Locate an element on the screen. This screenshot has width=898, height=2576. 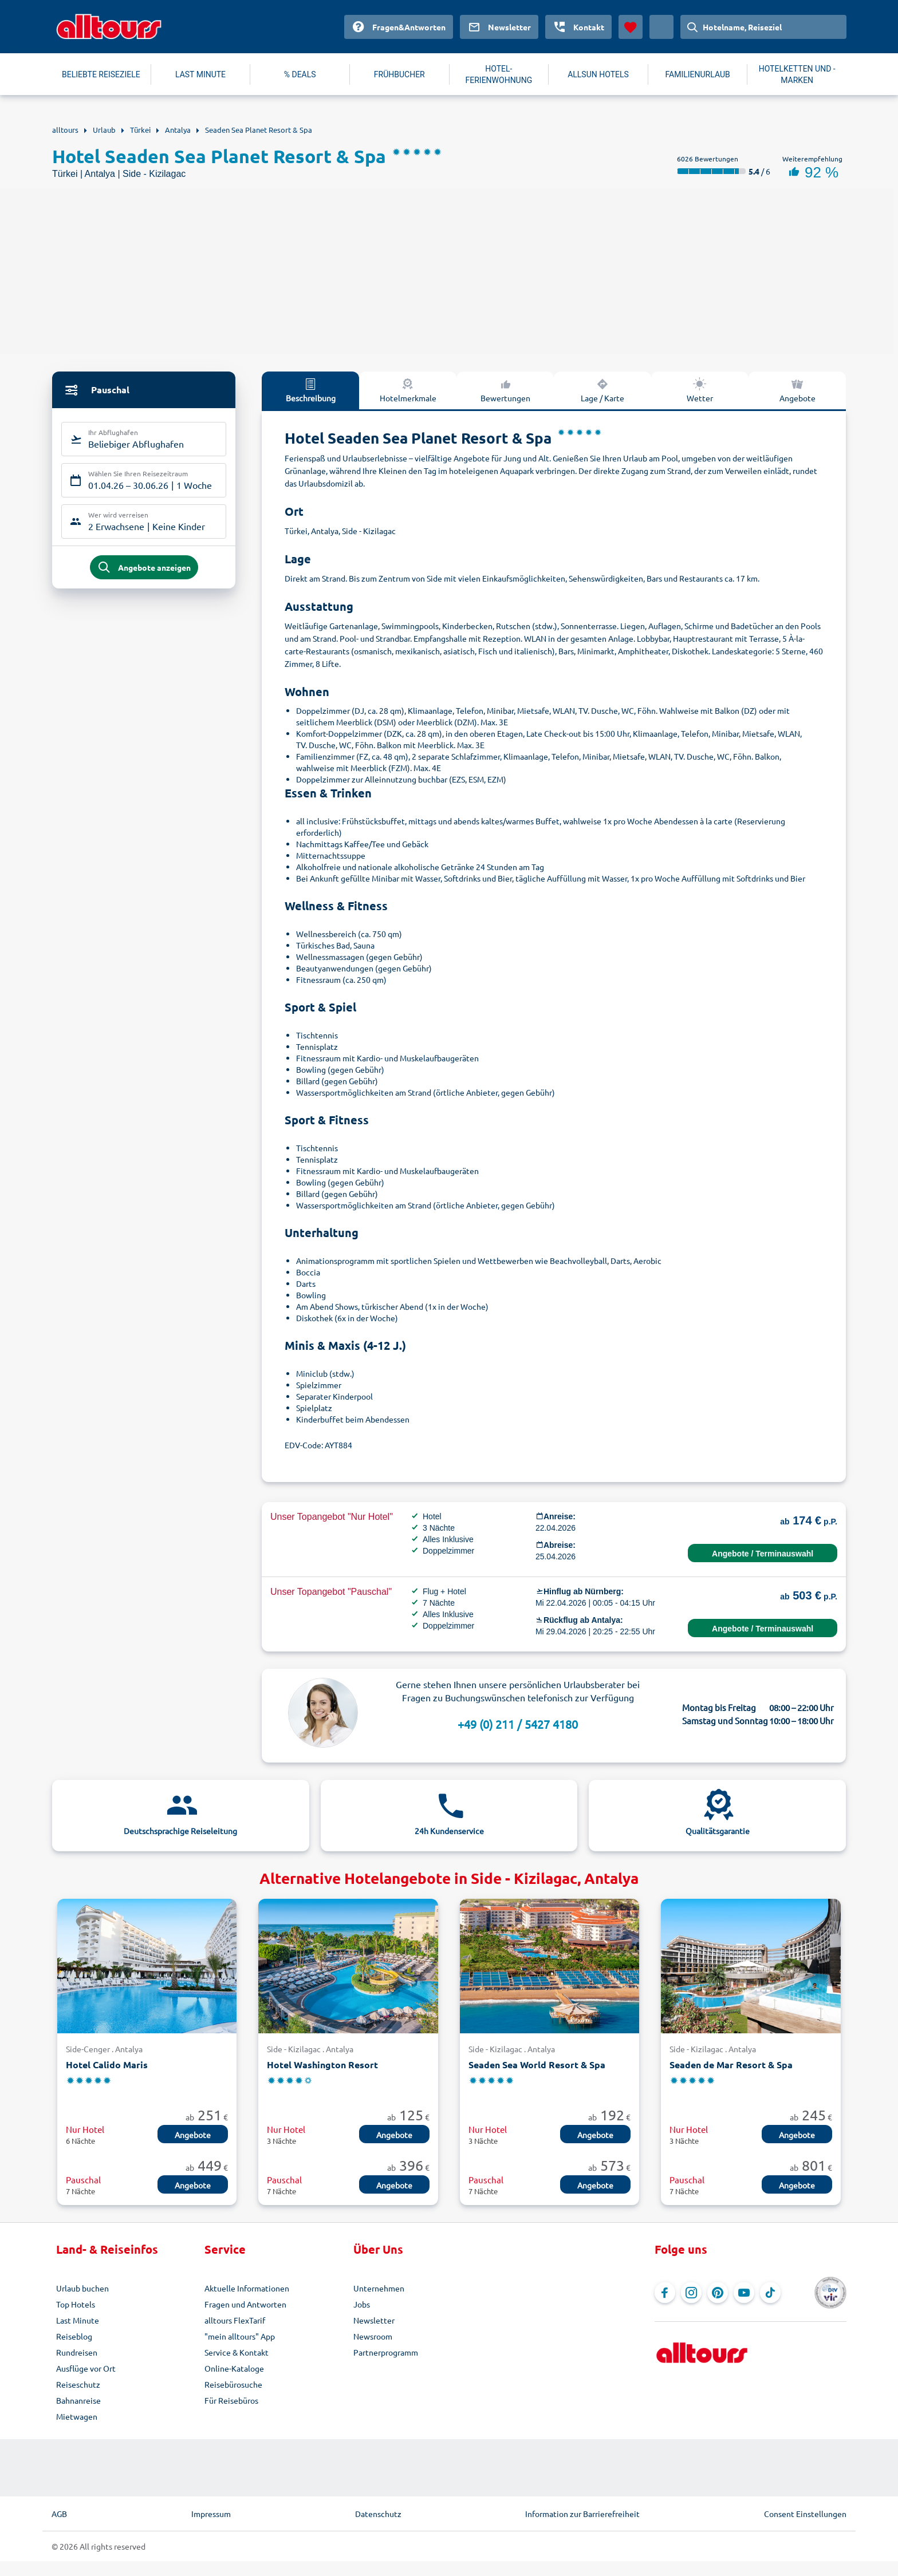
alltours FlexTarif is located at coordinates (234, 2320).